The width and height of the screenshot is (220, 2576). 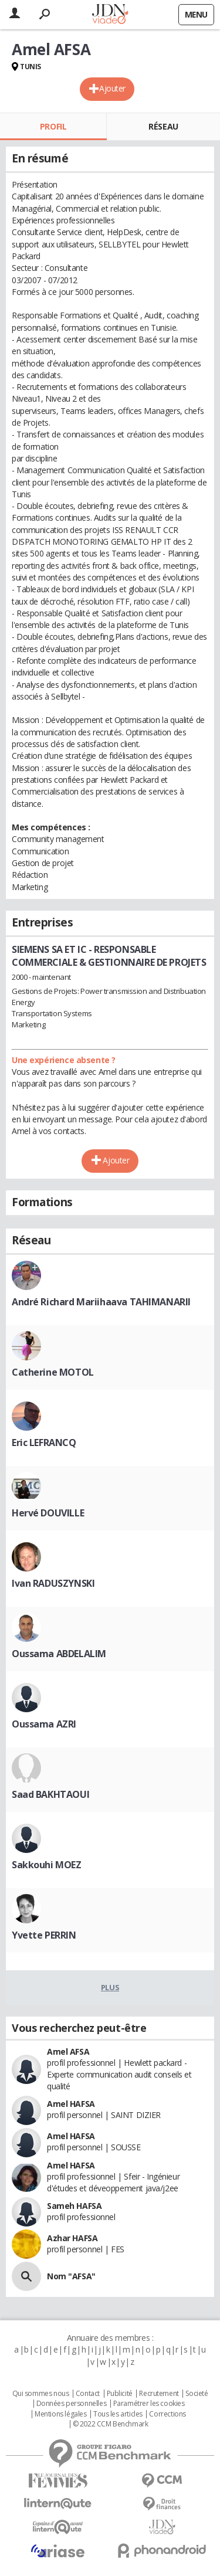 I want to click on Tous les articles, so click(x=118, y=2414).